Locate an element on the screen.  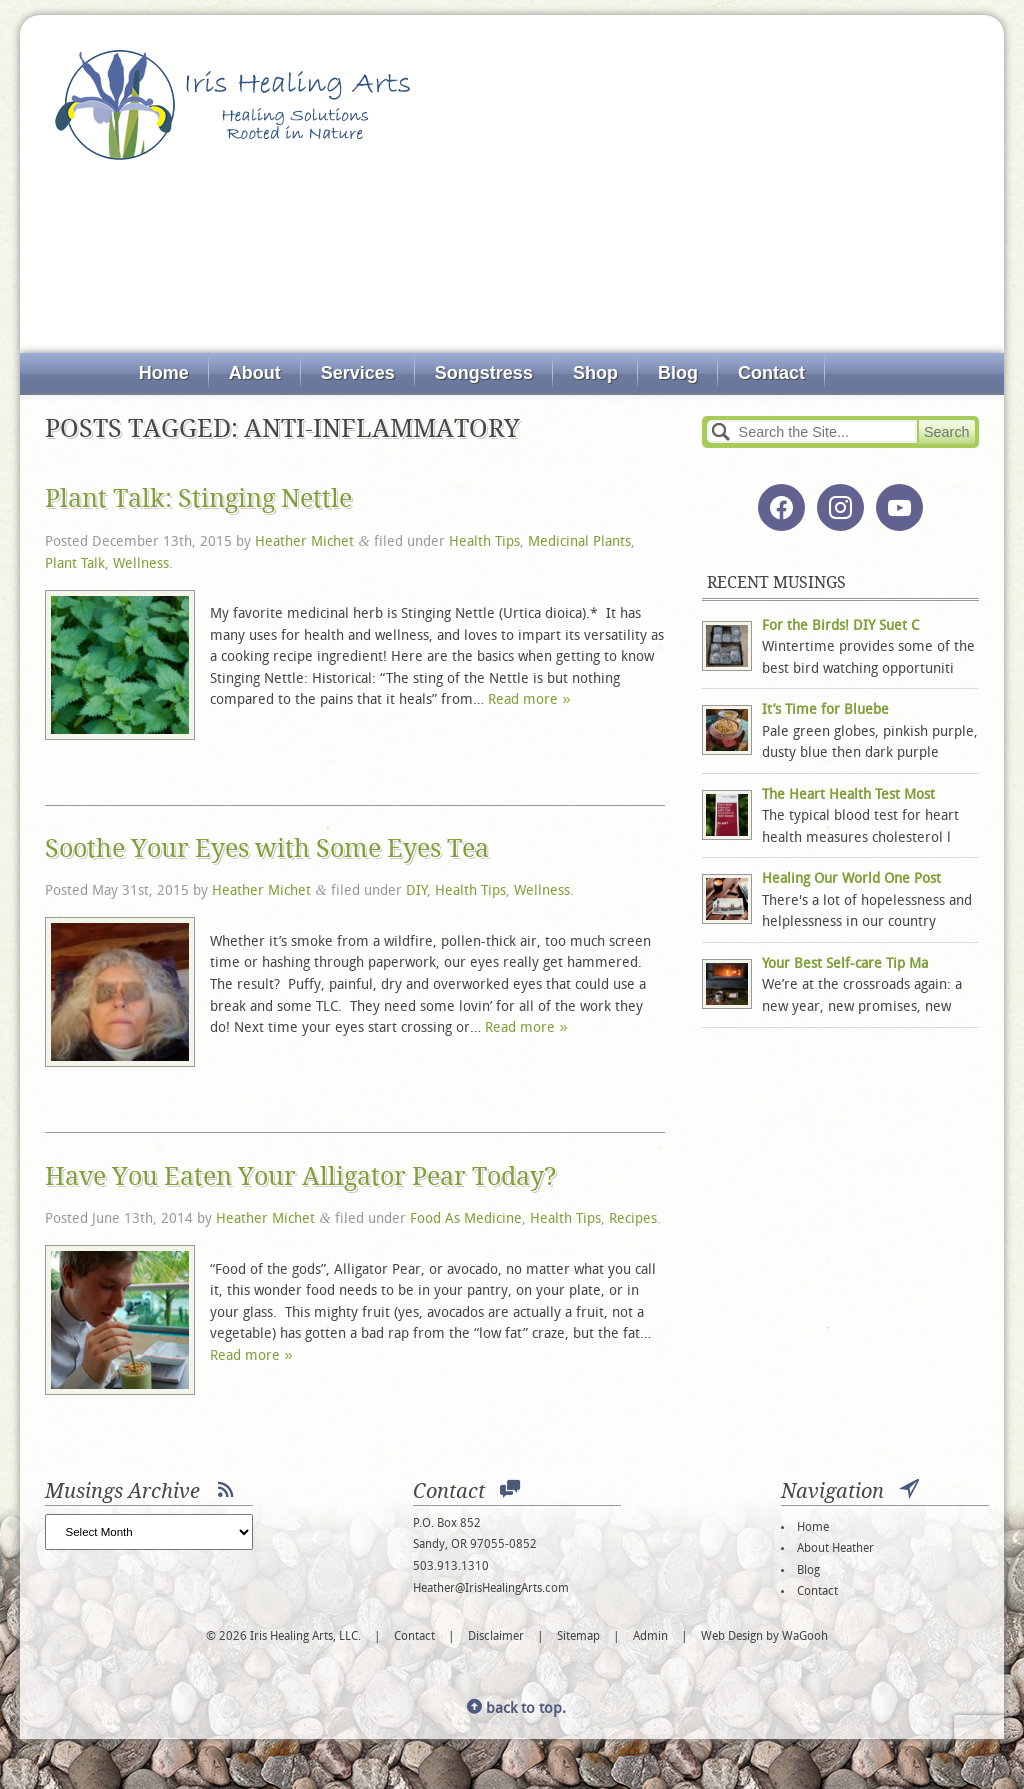
Home is located at coordinates (164, 373).